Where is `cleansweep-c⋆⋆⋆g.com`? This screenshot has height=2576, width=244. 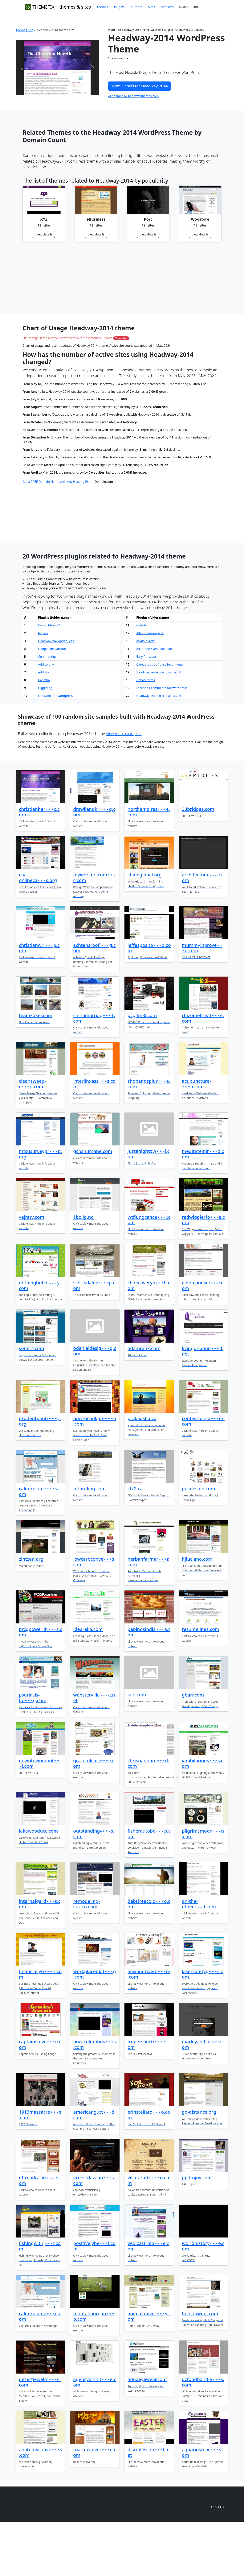 cleansweep-c⋆⋆⋆g.com is located at coordinates (32, 1133).